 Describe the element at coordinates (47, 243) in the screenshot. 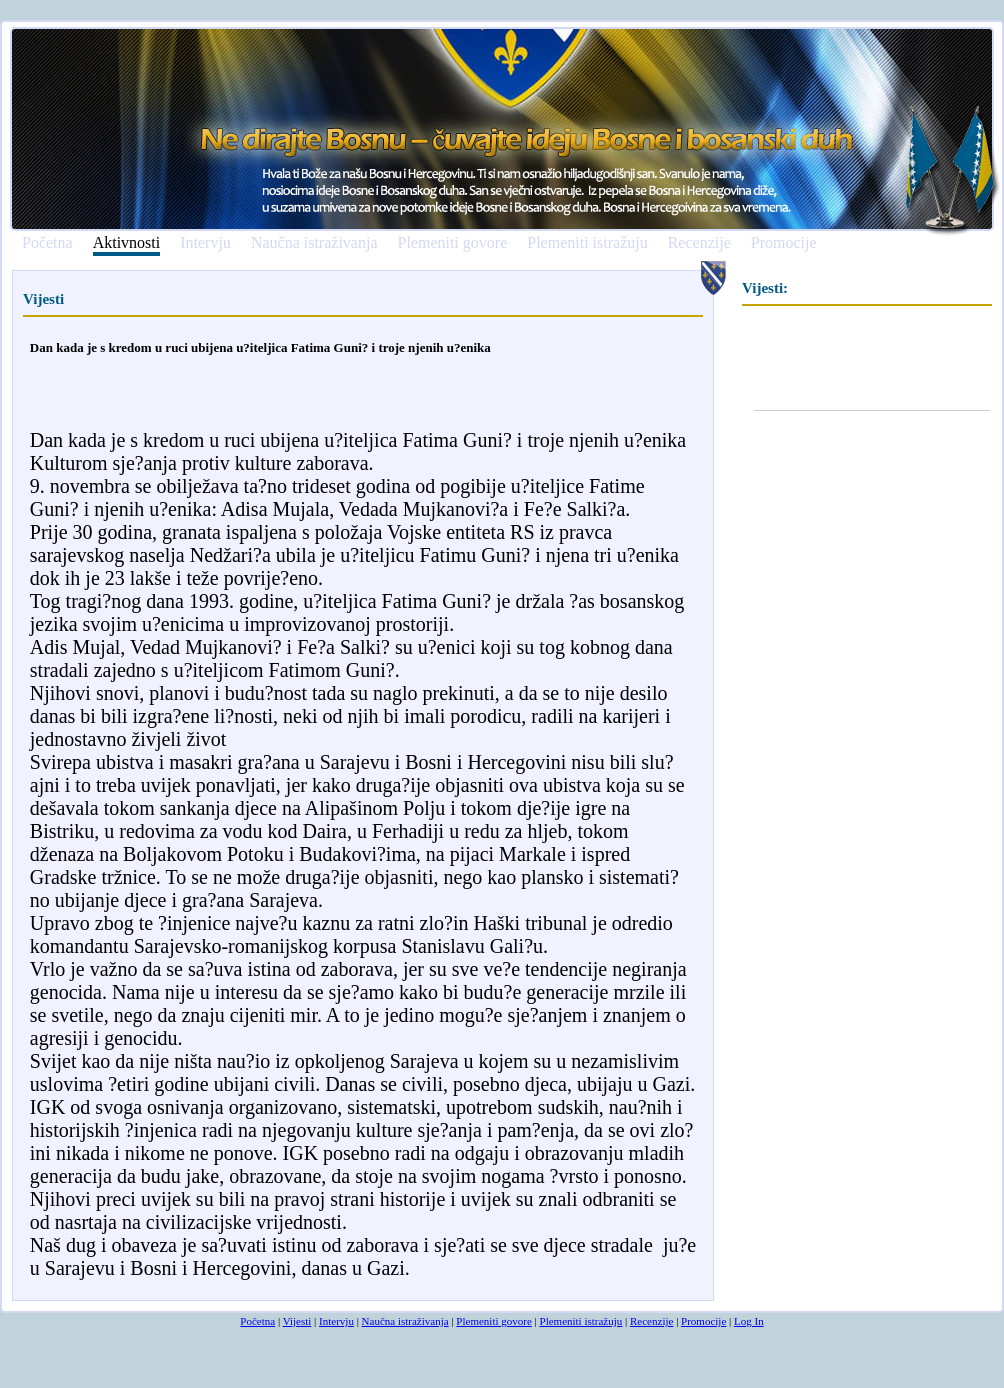

I see `Početna` at that location.